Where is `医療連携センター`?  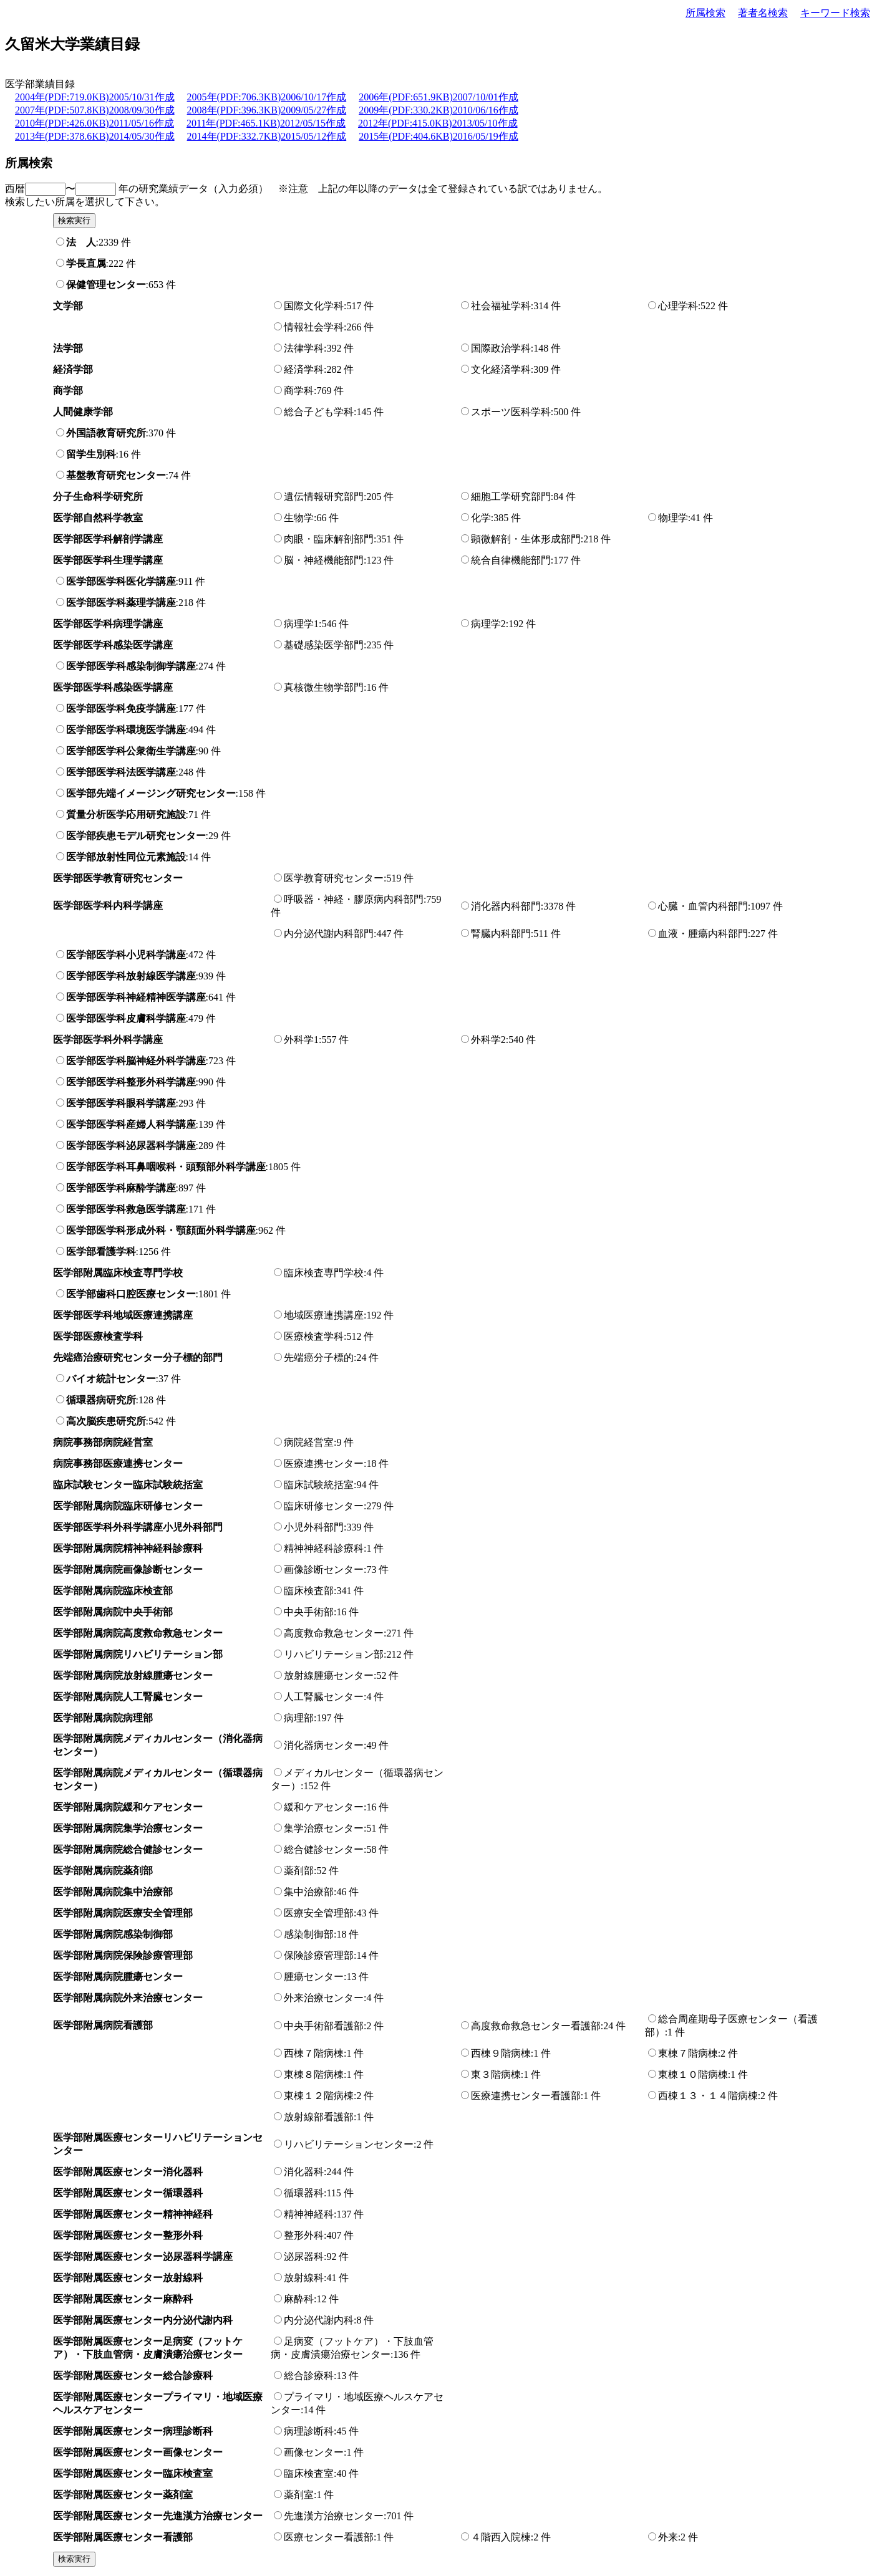
医療連携センター is located at coordinates (324, 1463).